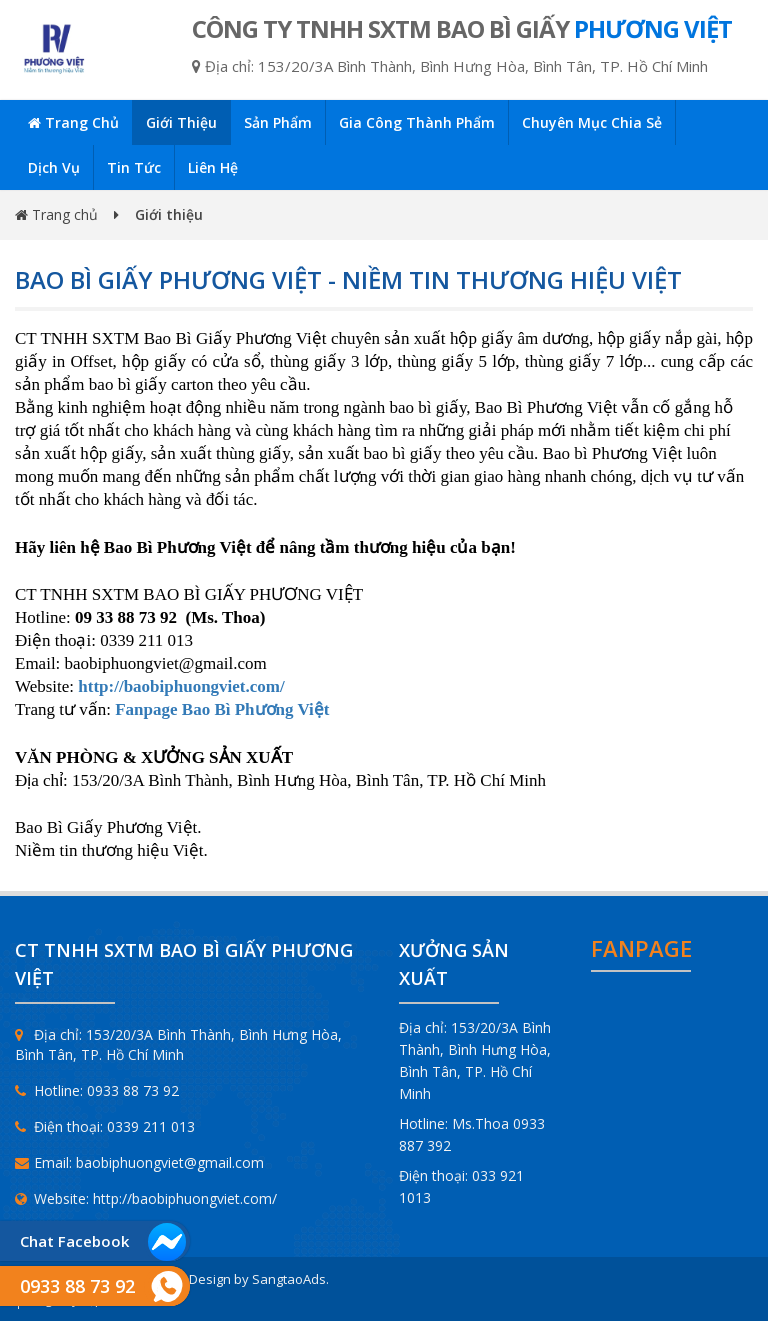 This screenshot has width=768, height=1321. I want to click on Giới thiệu, so click(181, 122).